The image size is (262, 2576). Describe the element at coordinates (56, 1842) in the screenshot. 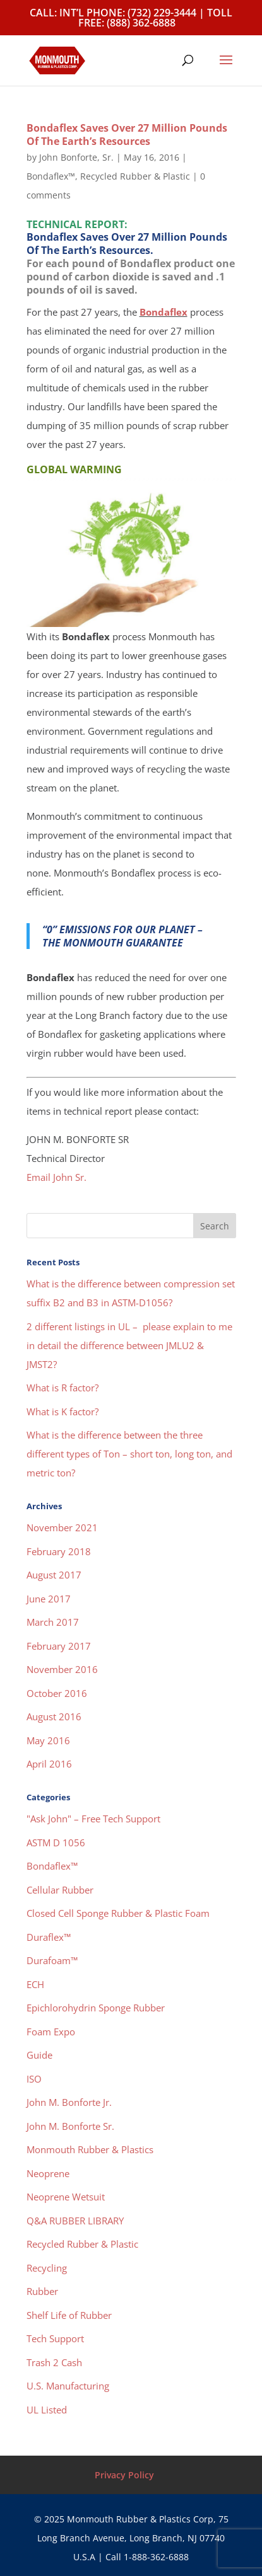

I see `ASTM D 1056` at that location.